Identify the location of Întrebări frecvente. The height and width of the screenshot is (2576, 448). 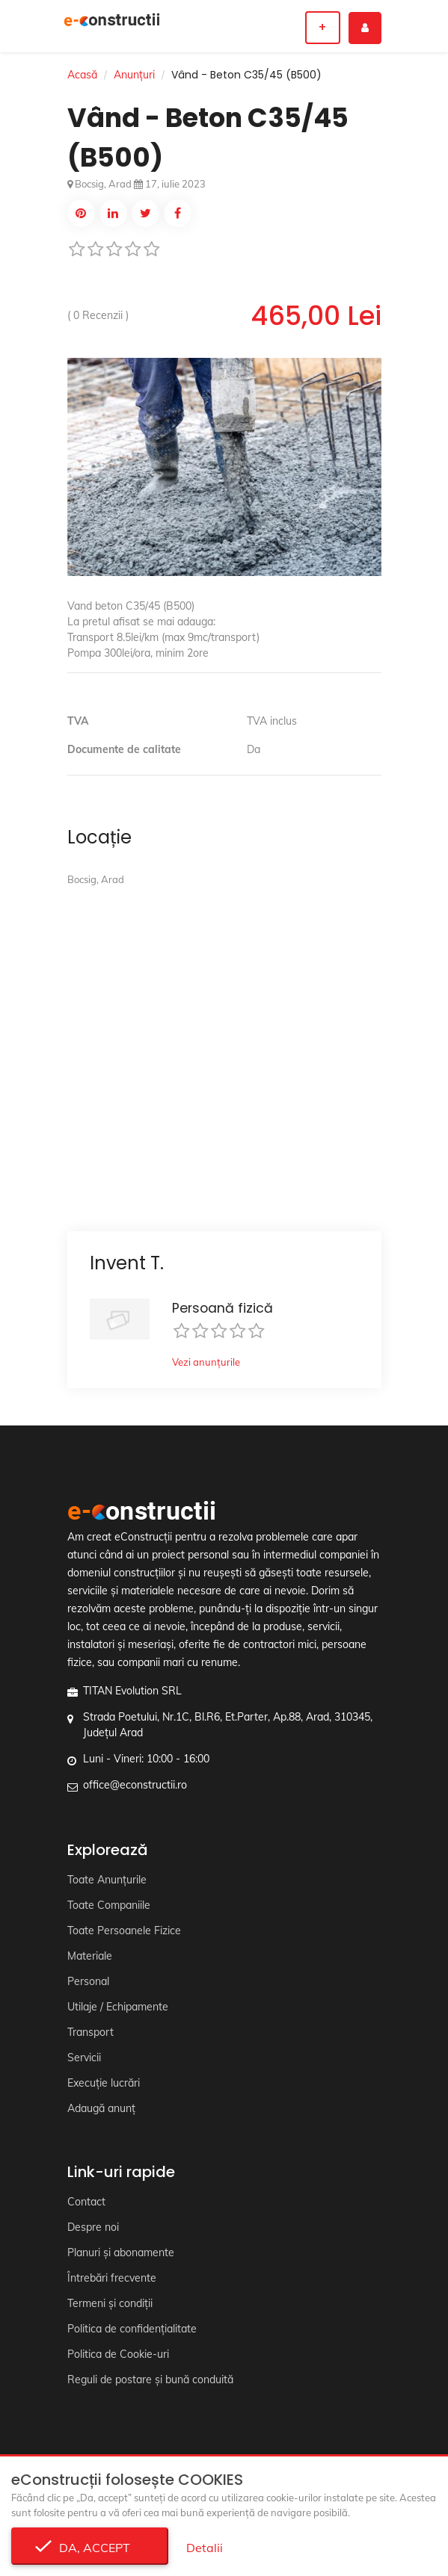
(111, 2278).